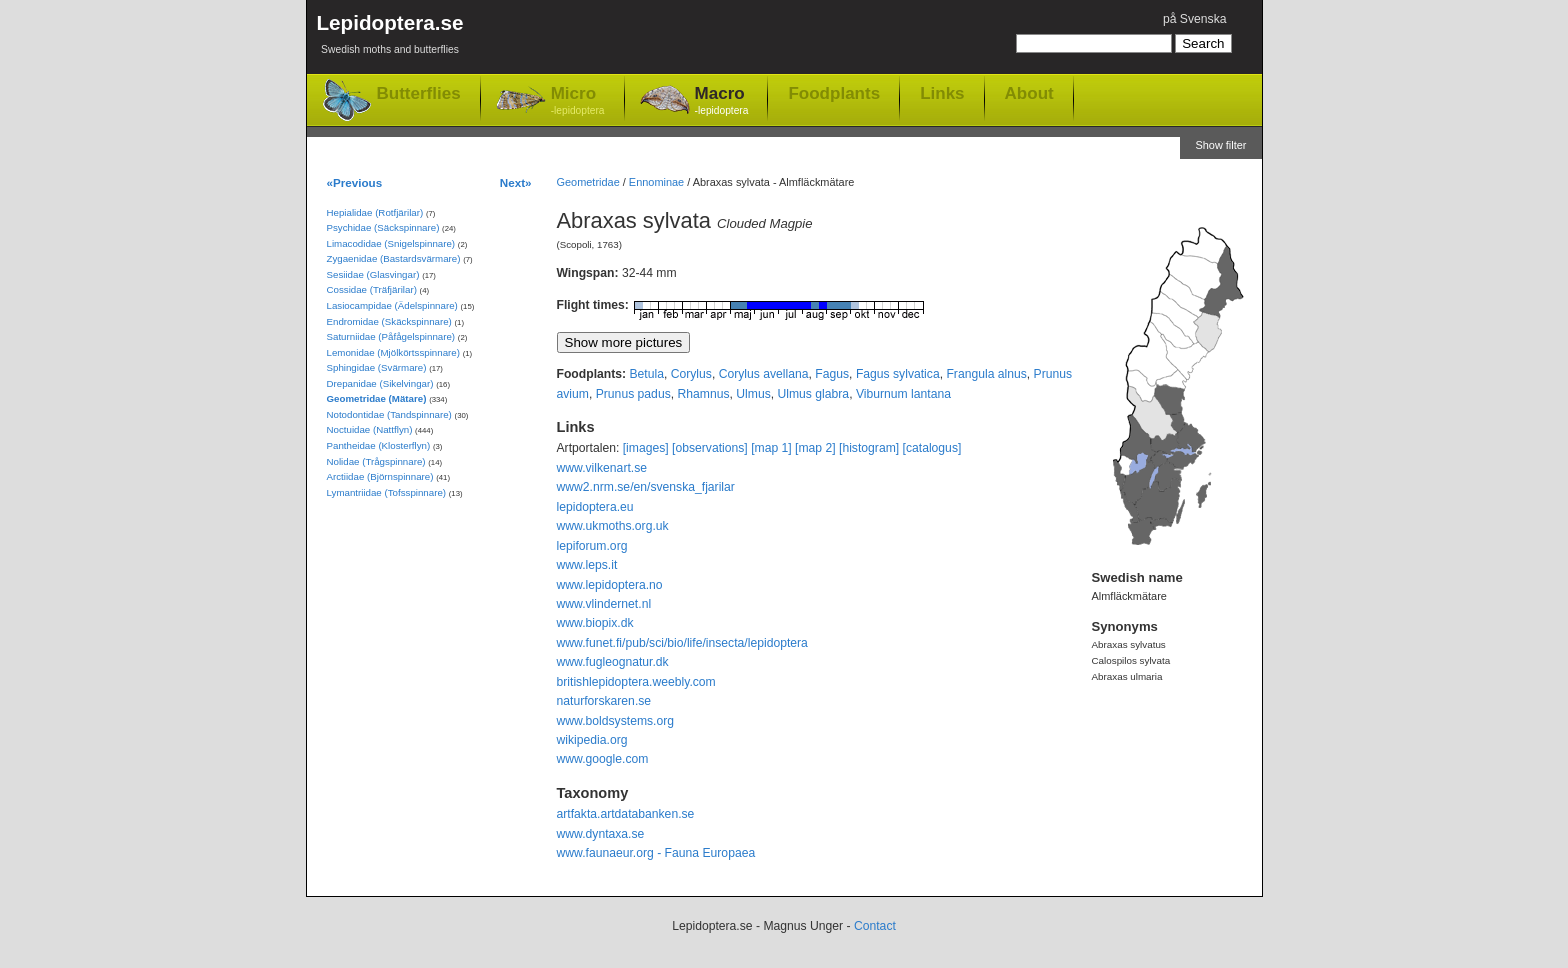 The height and width of the screenshot is (968, 1568). I want to click on på Svenska, so click(1195, 19).